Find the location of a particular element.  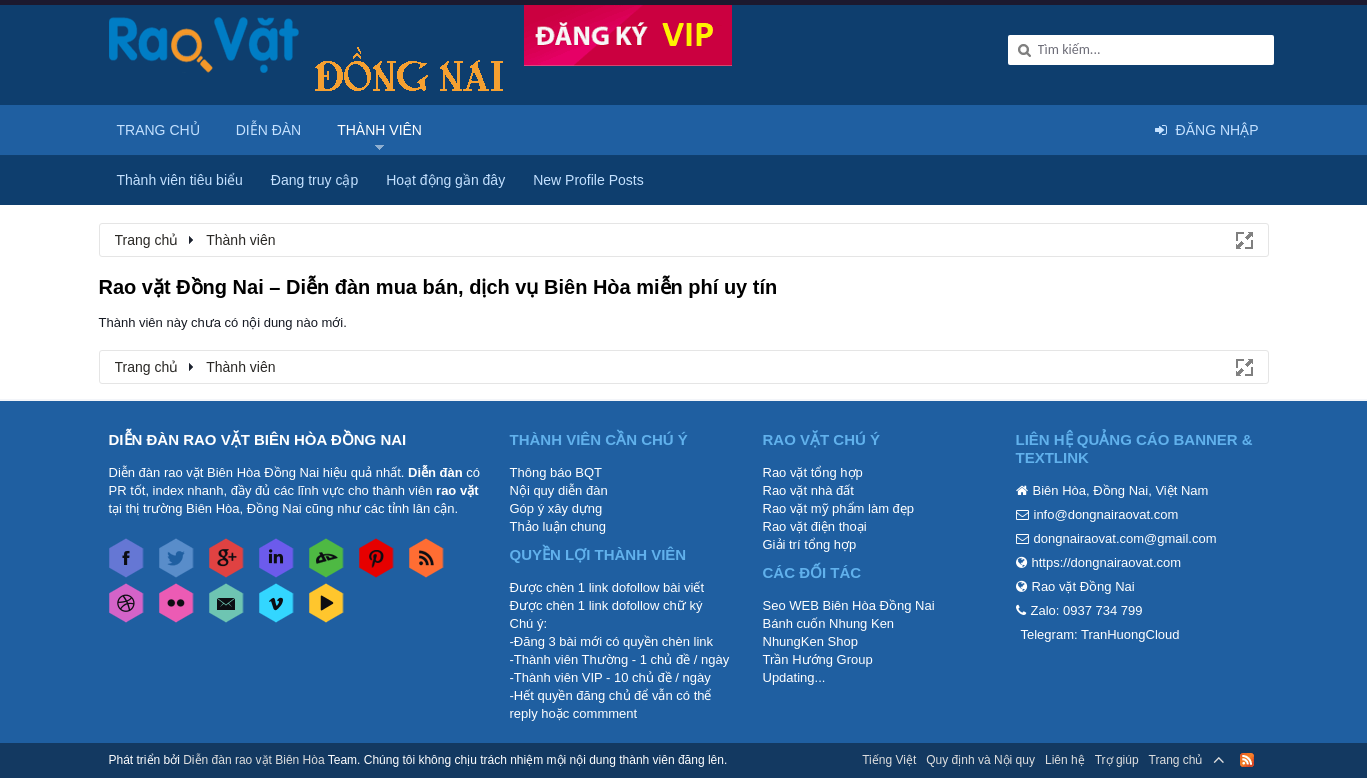

Tiếng Việt is located at coordinates (889, 760).